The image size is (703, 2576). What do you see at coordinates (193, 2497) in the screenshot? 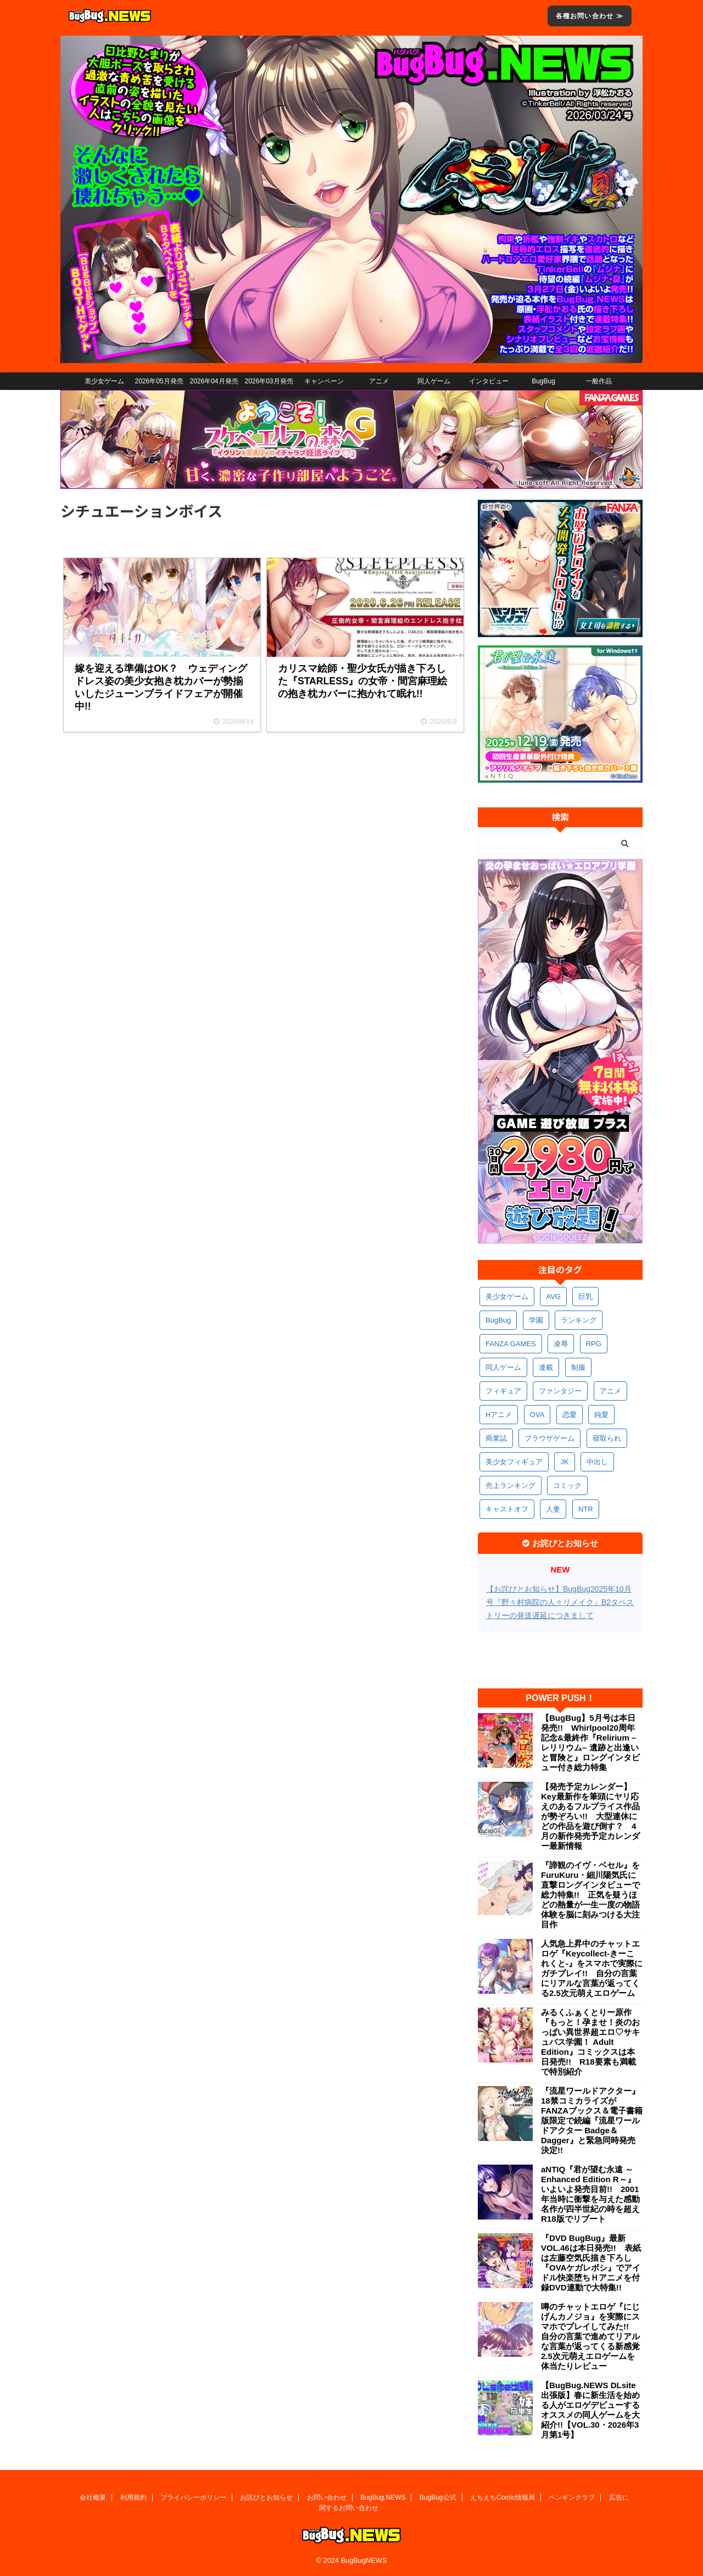
I see `プライバシーポリシー` at bounding box center [193, 2497].